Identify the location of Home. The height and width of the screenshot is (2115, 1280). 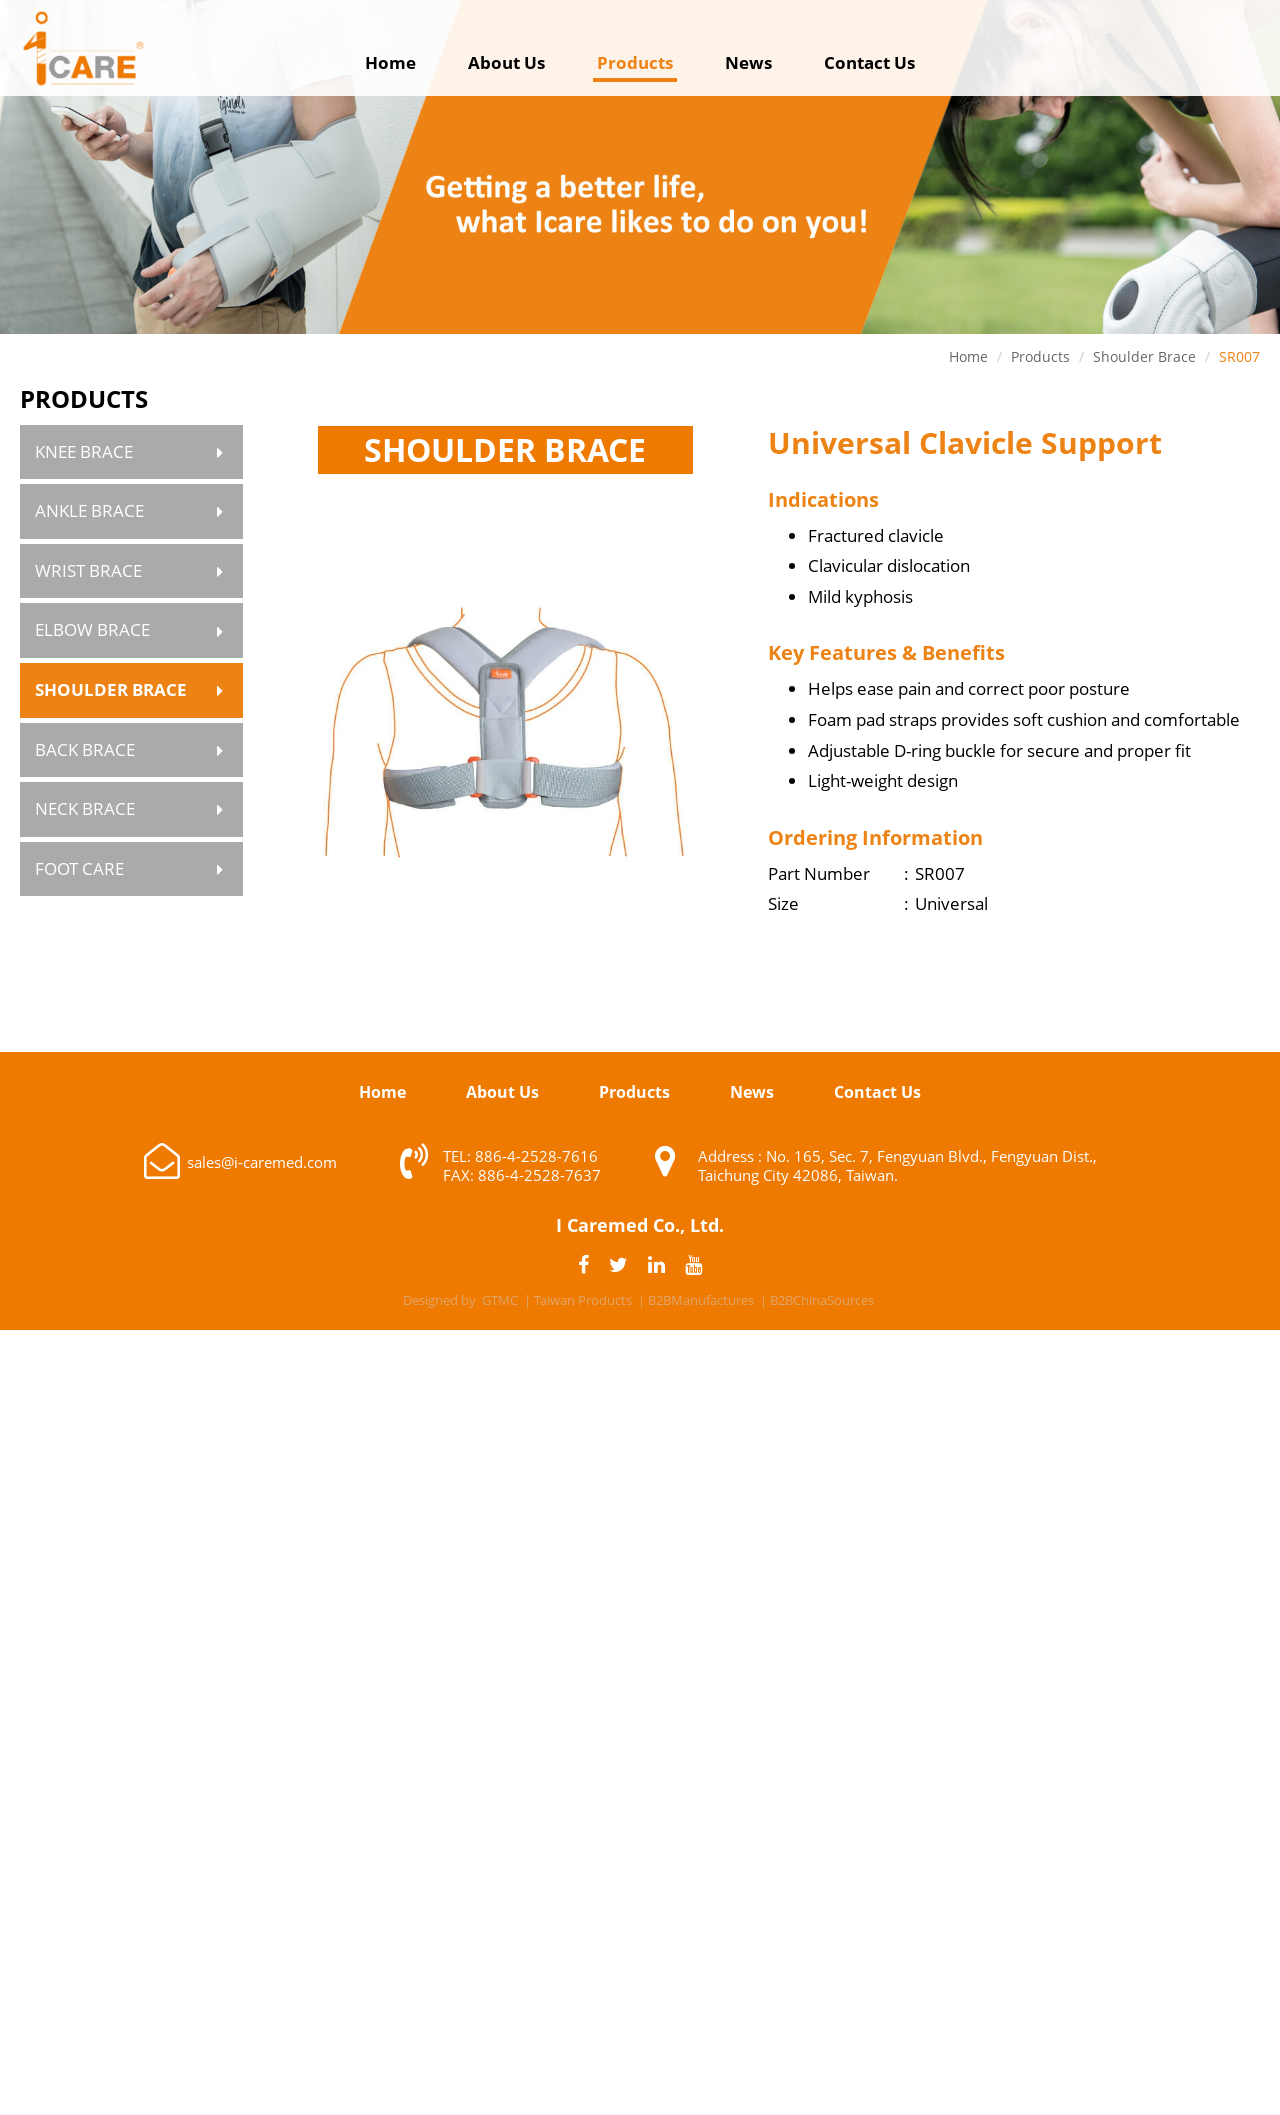
(390, 62).